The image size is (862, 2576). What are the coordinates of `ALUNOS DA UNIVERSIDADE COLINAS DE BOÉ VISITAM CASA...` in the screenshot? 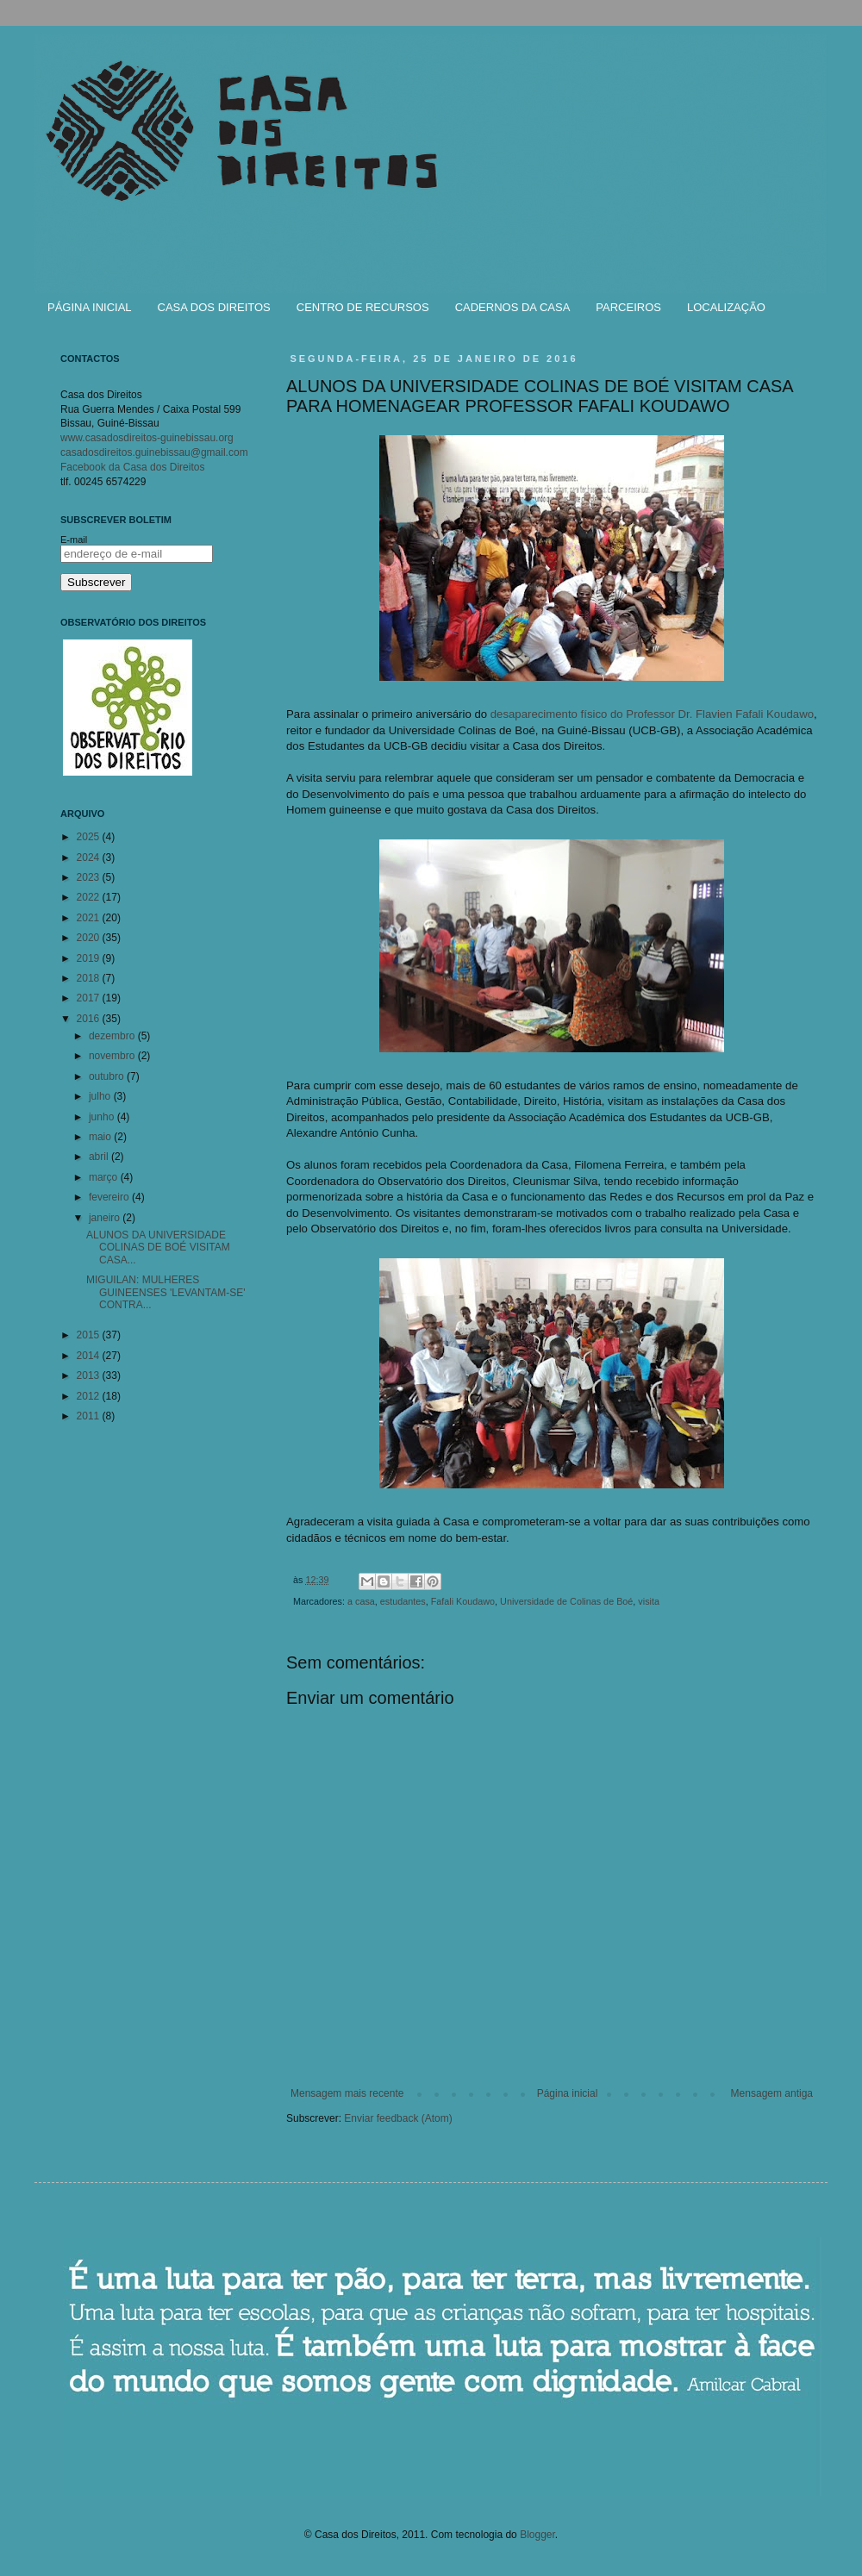 It's located at (158, 1247).